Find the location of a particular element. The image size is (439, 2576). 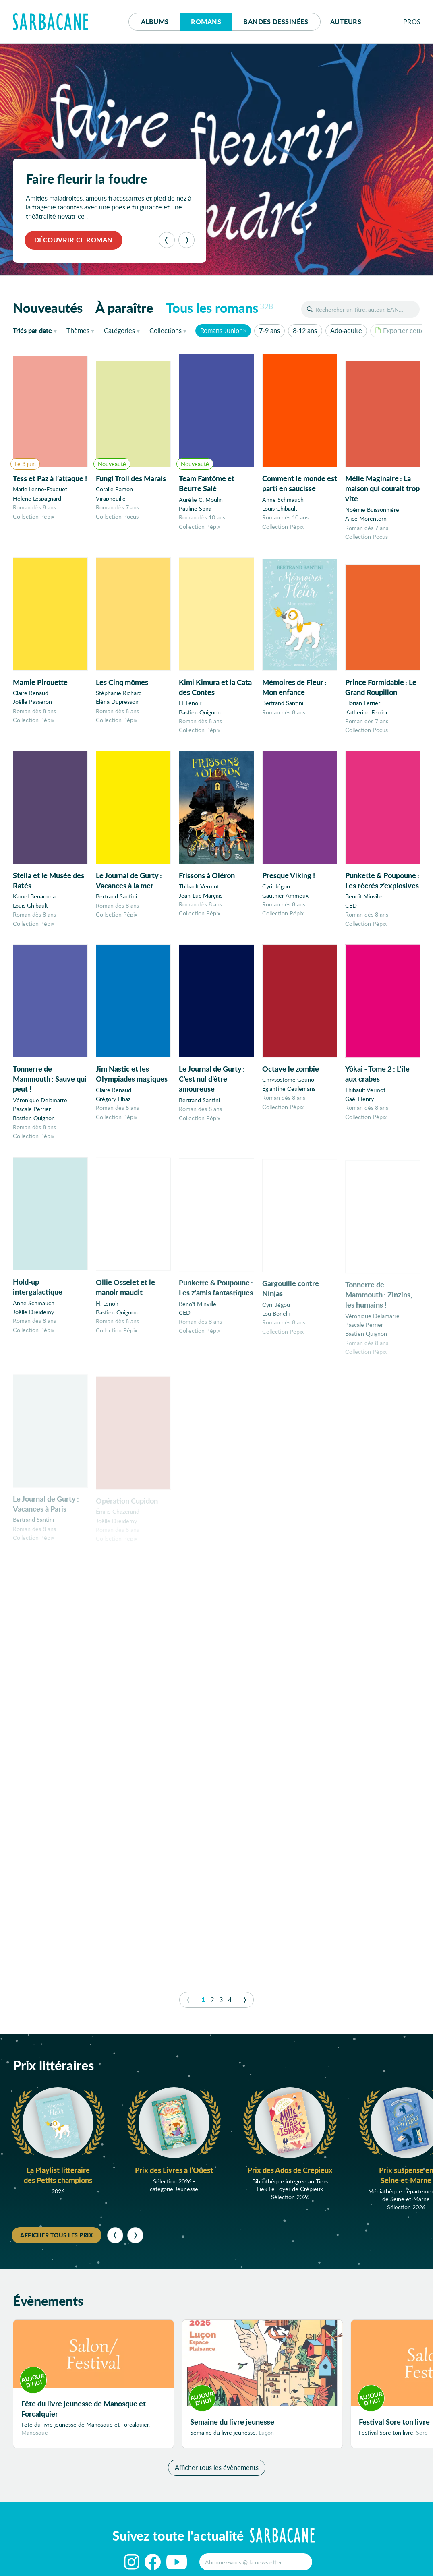

Nouveautés is located at coordinates (48, 307).